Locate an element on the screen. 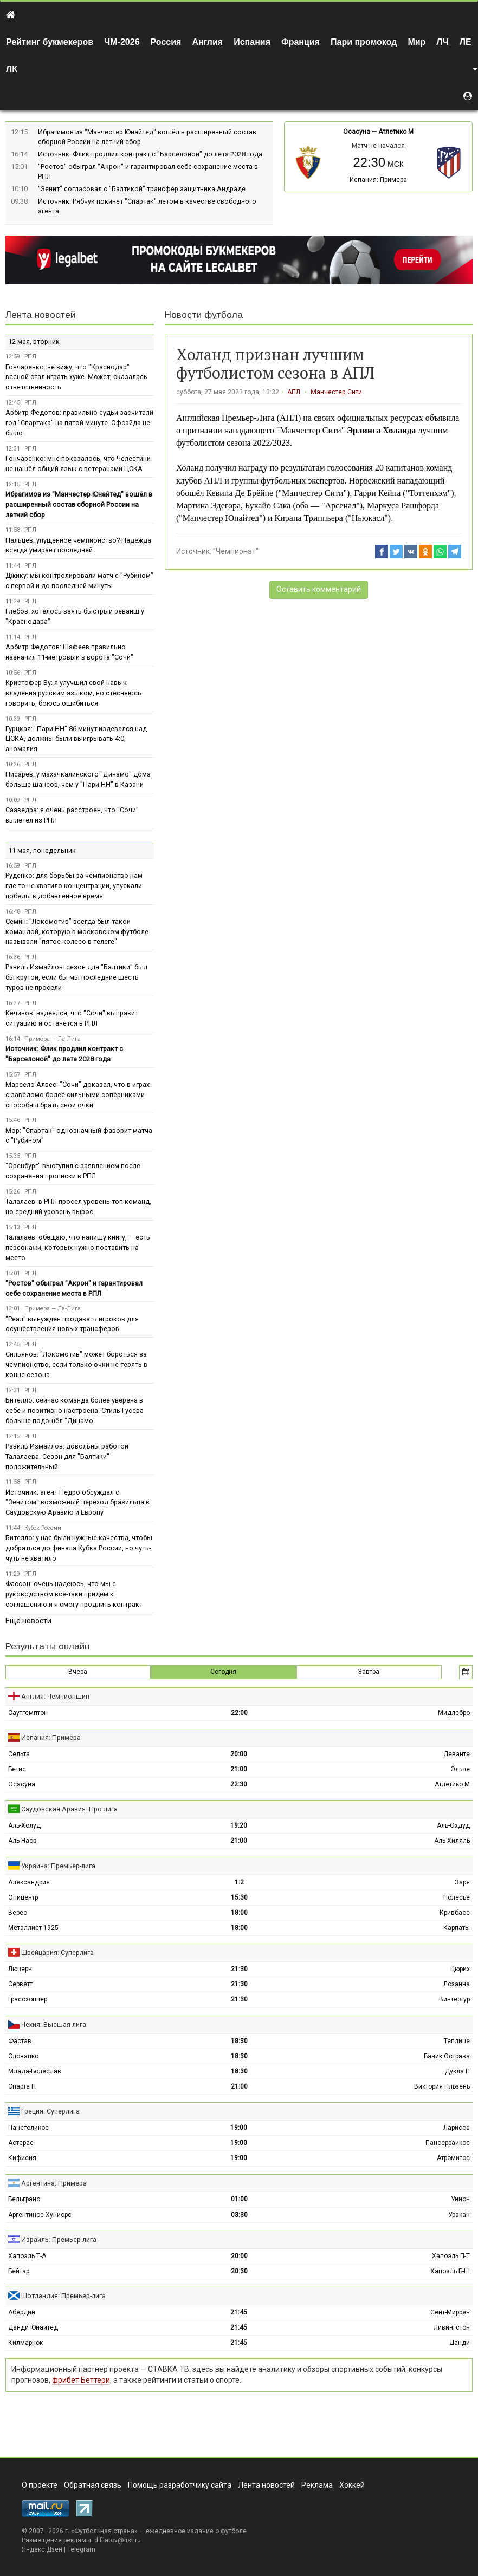  Кривбасс is located at coordinates (455, 1912).